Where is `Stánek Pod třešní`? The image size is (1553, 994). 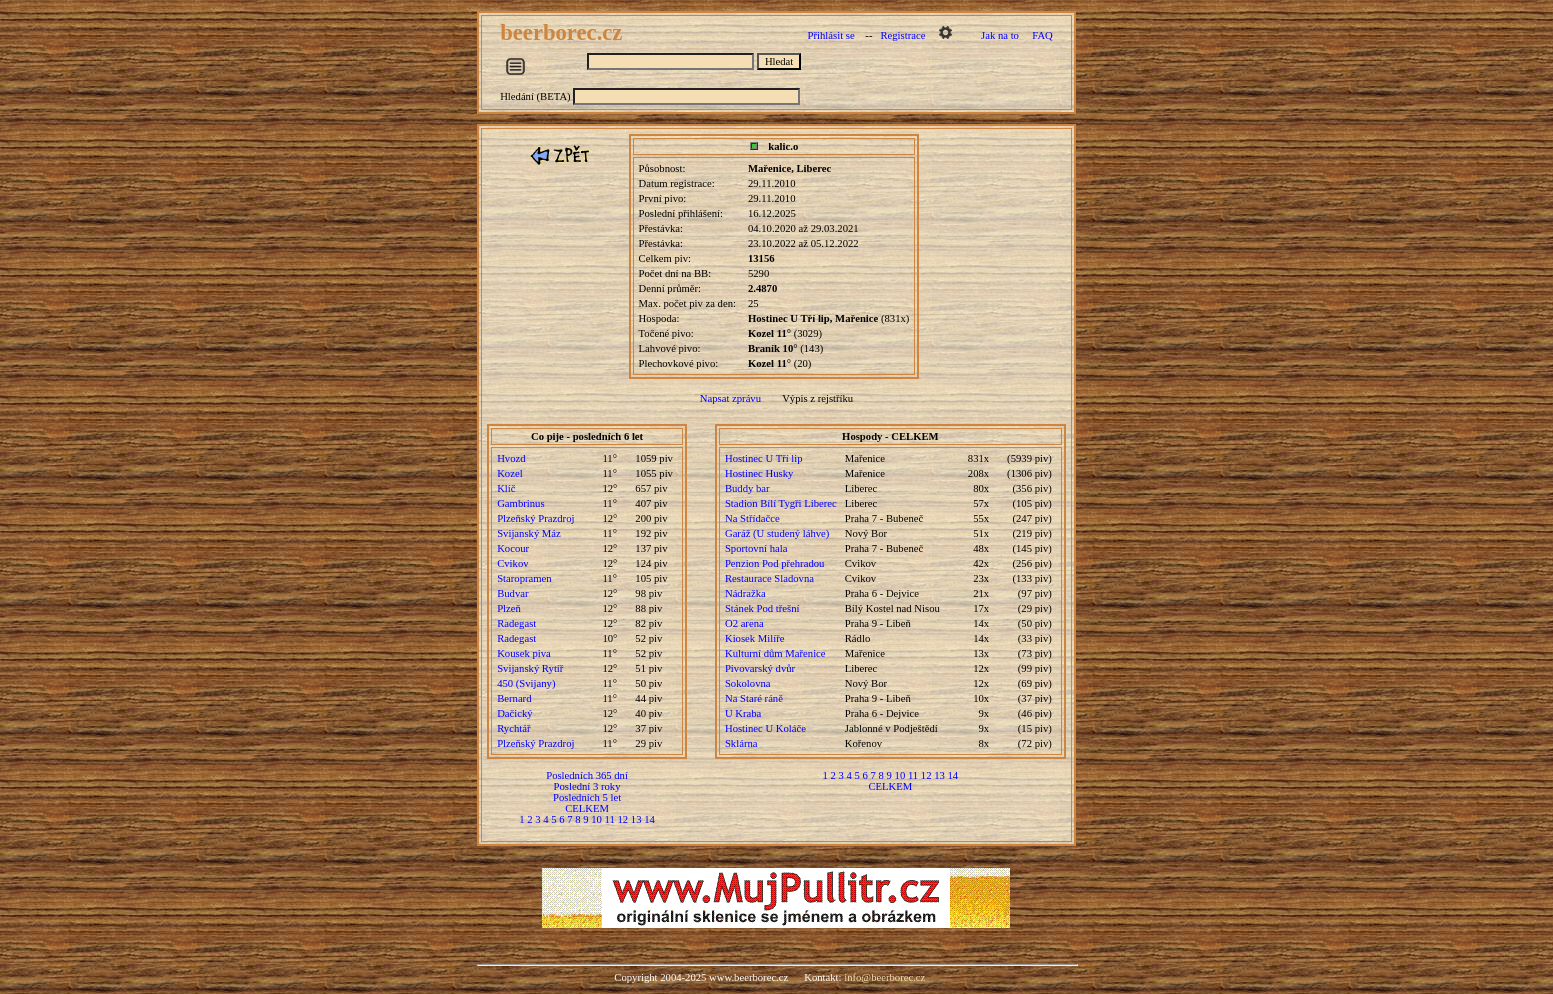
Stánek Pod třešní is located at coordinates (762, 608).